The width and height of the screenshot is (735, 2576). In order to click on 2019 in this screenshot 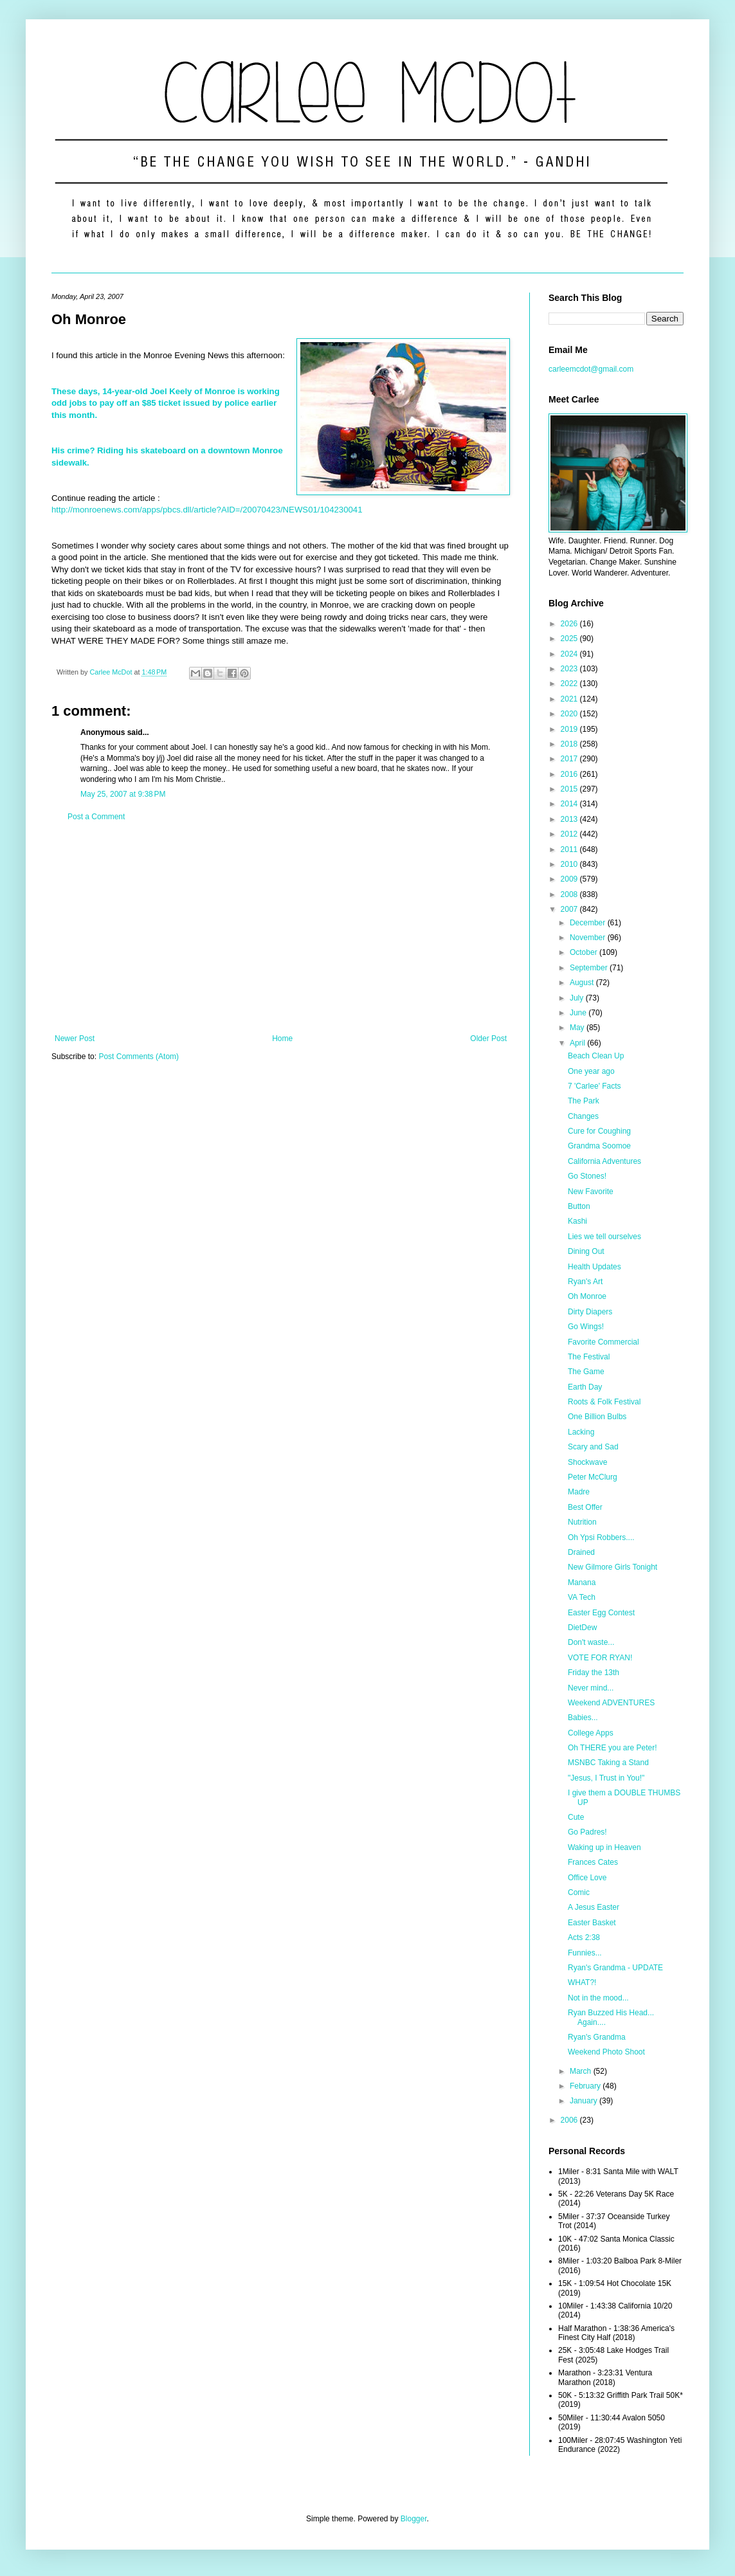, I will do `click(570, 729)`.